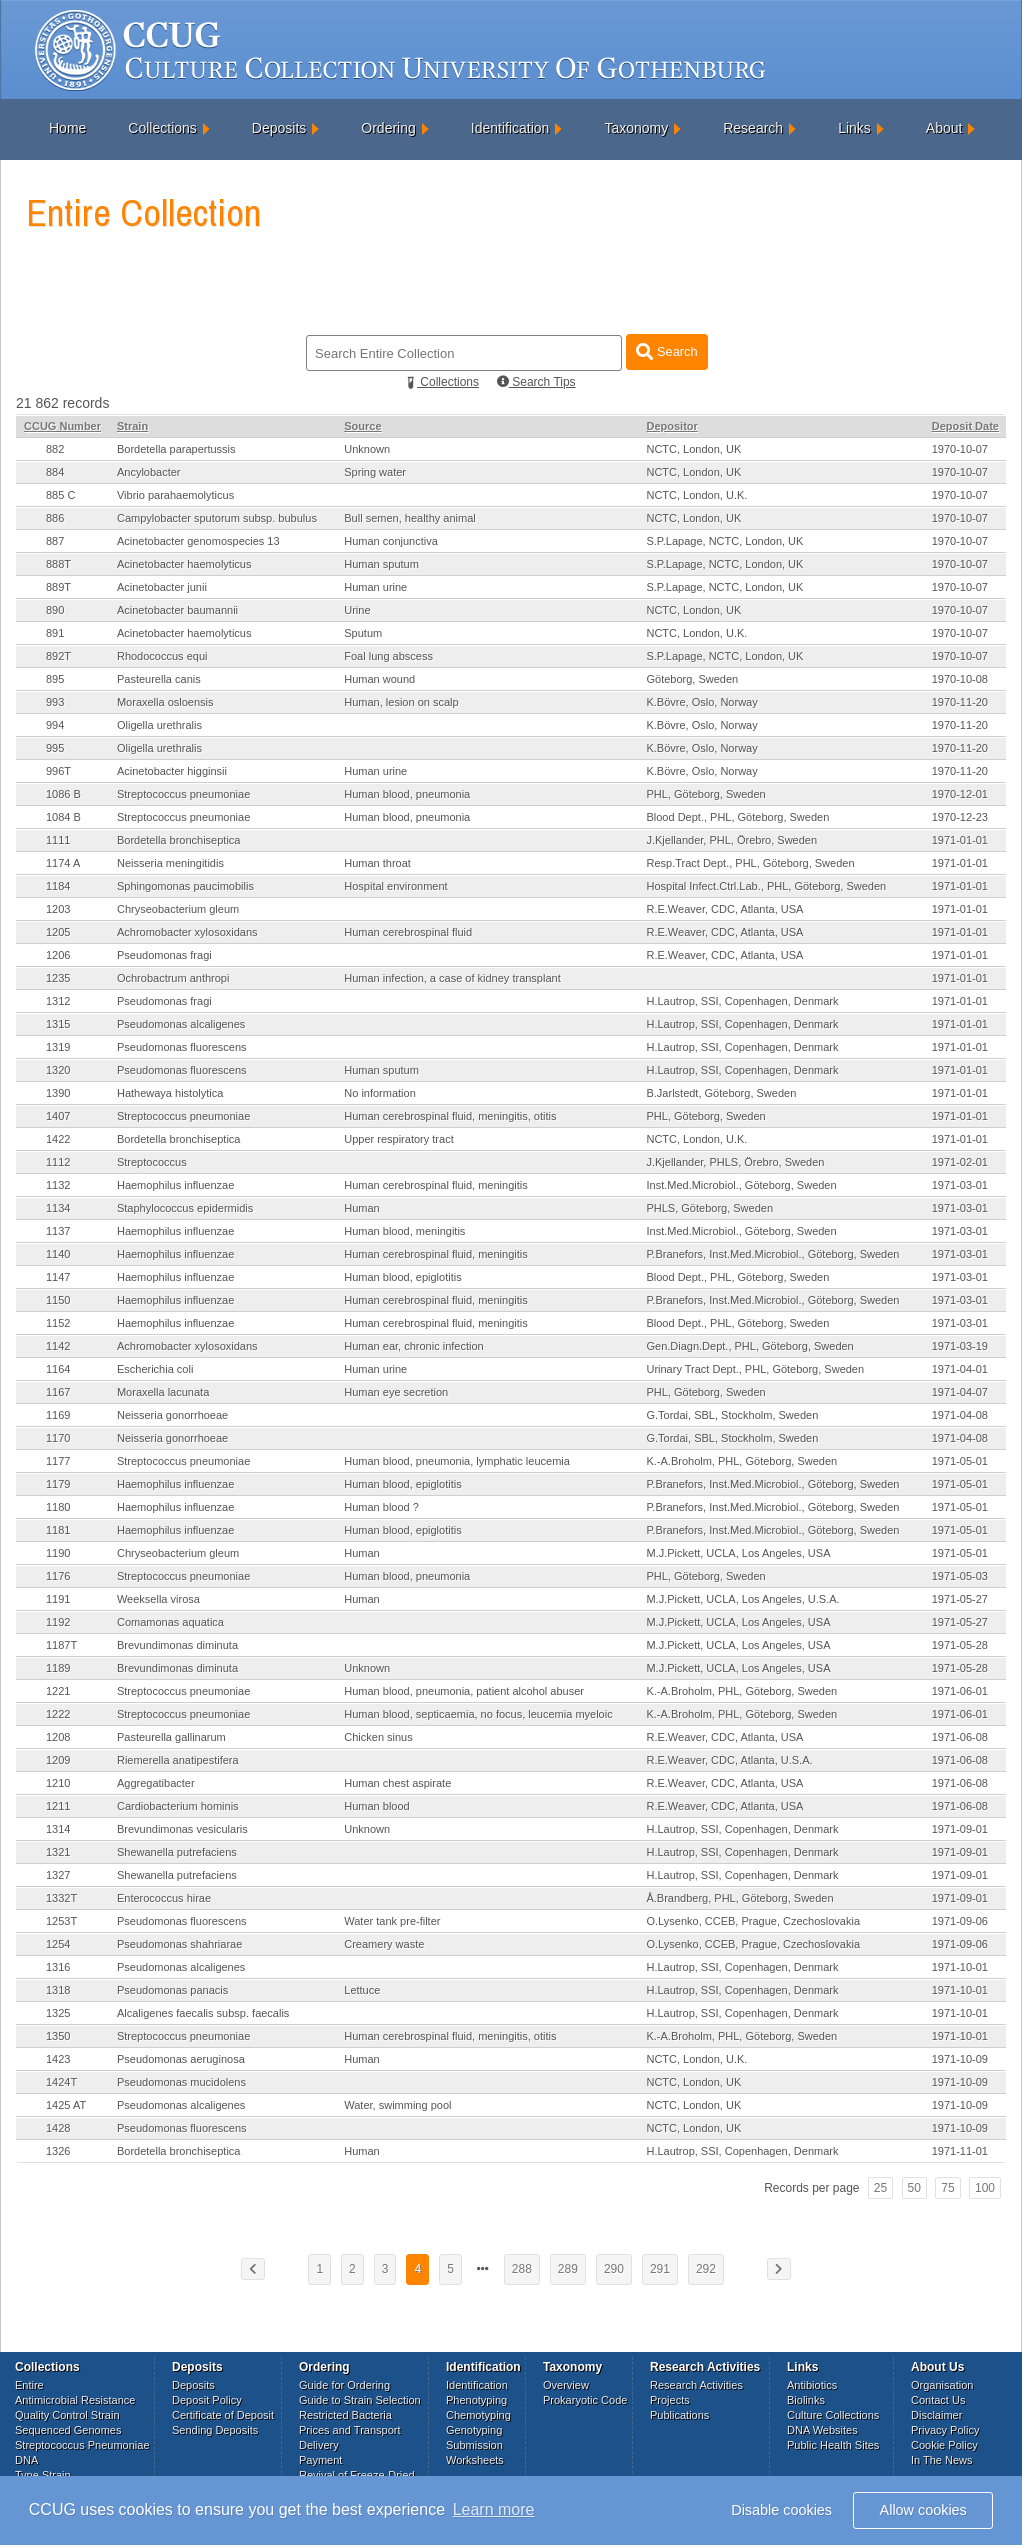 The width and height of the screenshot is (1022, 2545). Describe the element at coordinates (478, 2415) in the screenshot. I see `Chemotyping` at that location.